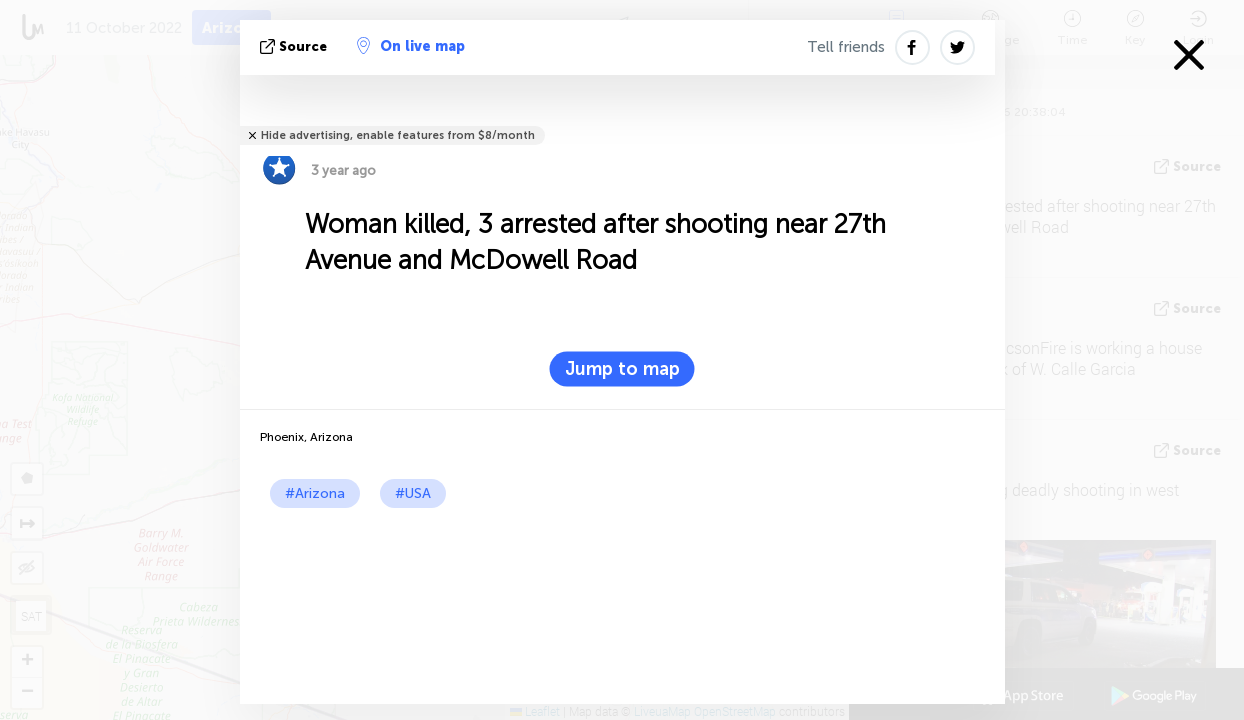  I want to click on Jump to map, so click(622, 369).